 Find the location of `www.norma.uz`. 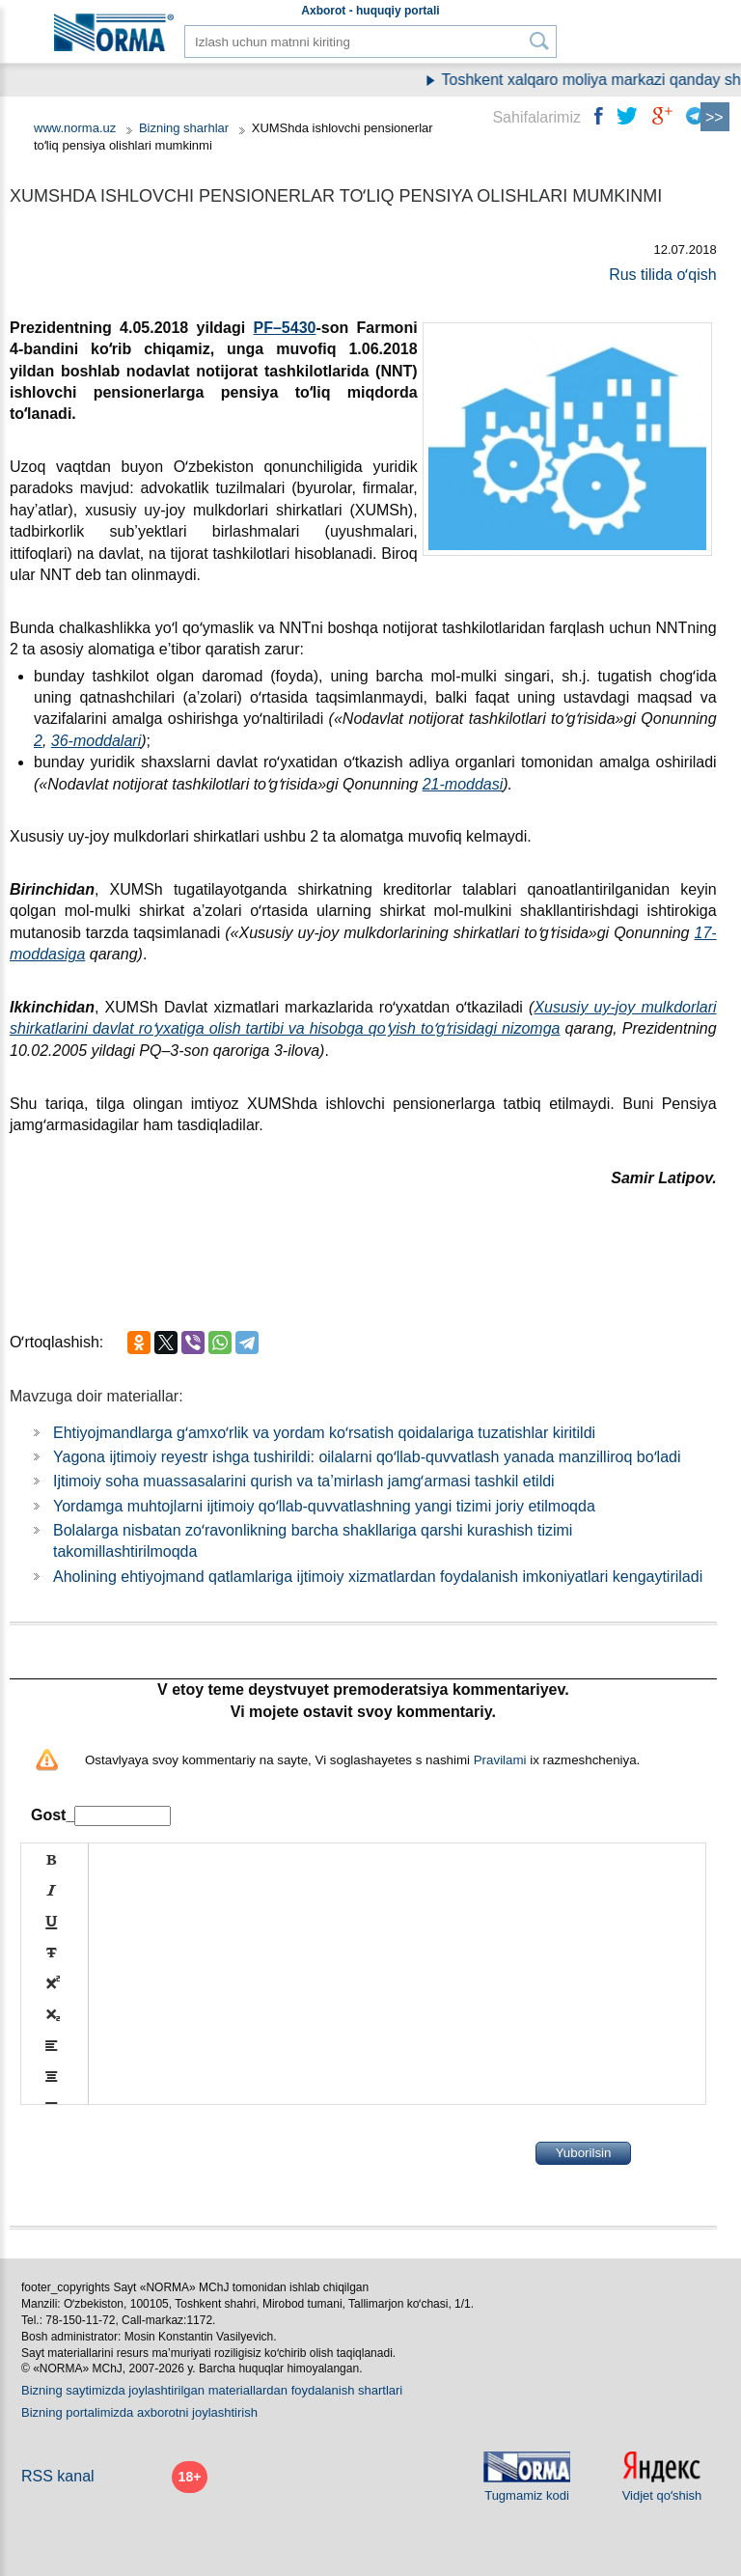

www.norma.uz is located at coordinates (75, 128).